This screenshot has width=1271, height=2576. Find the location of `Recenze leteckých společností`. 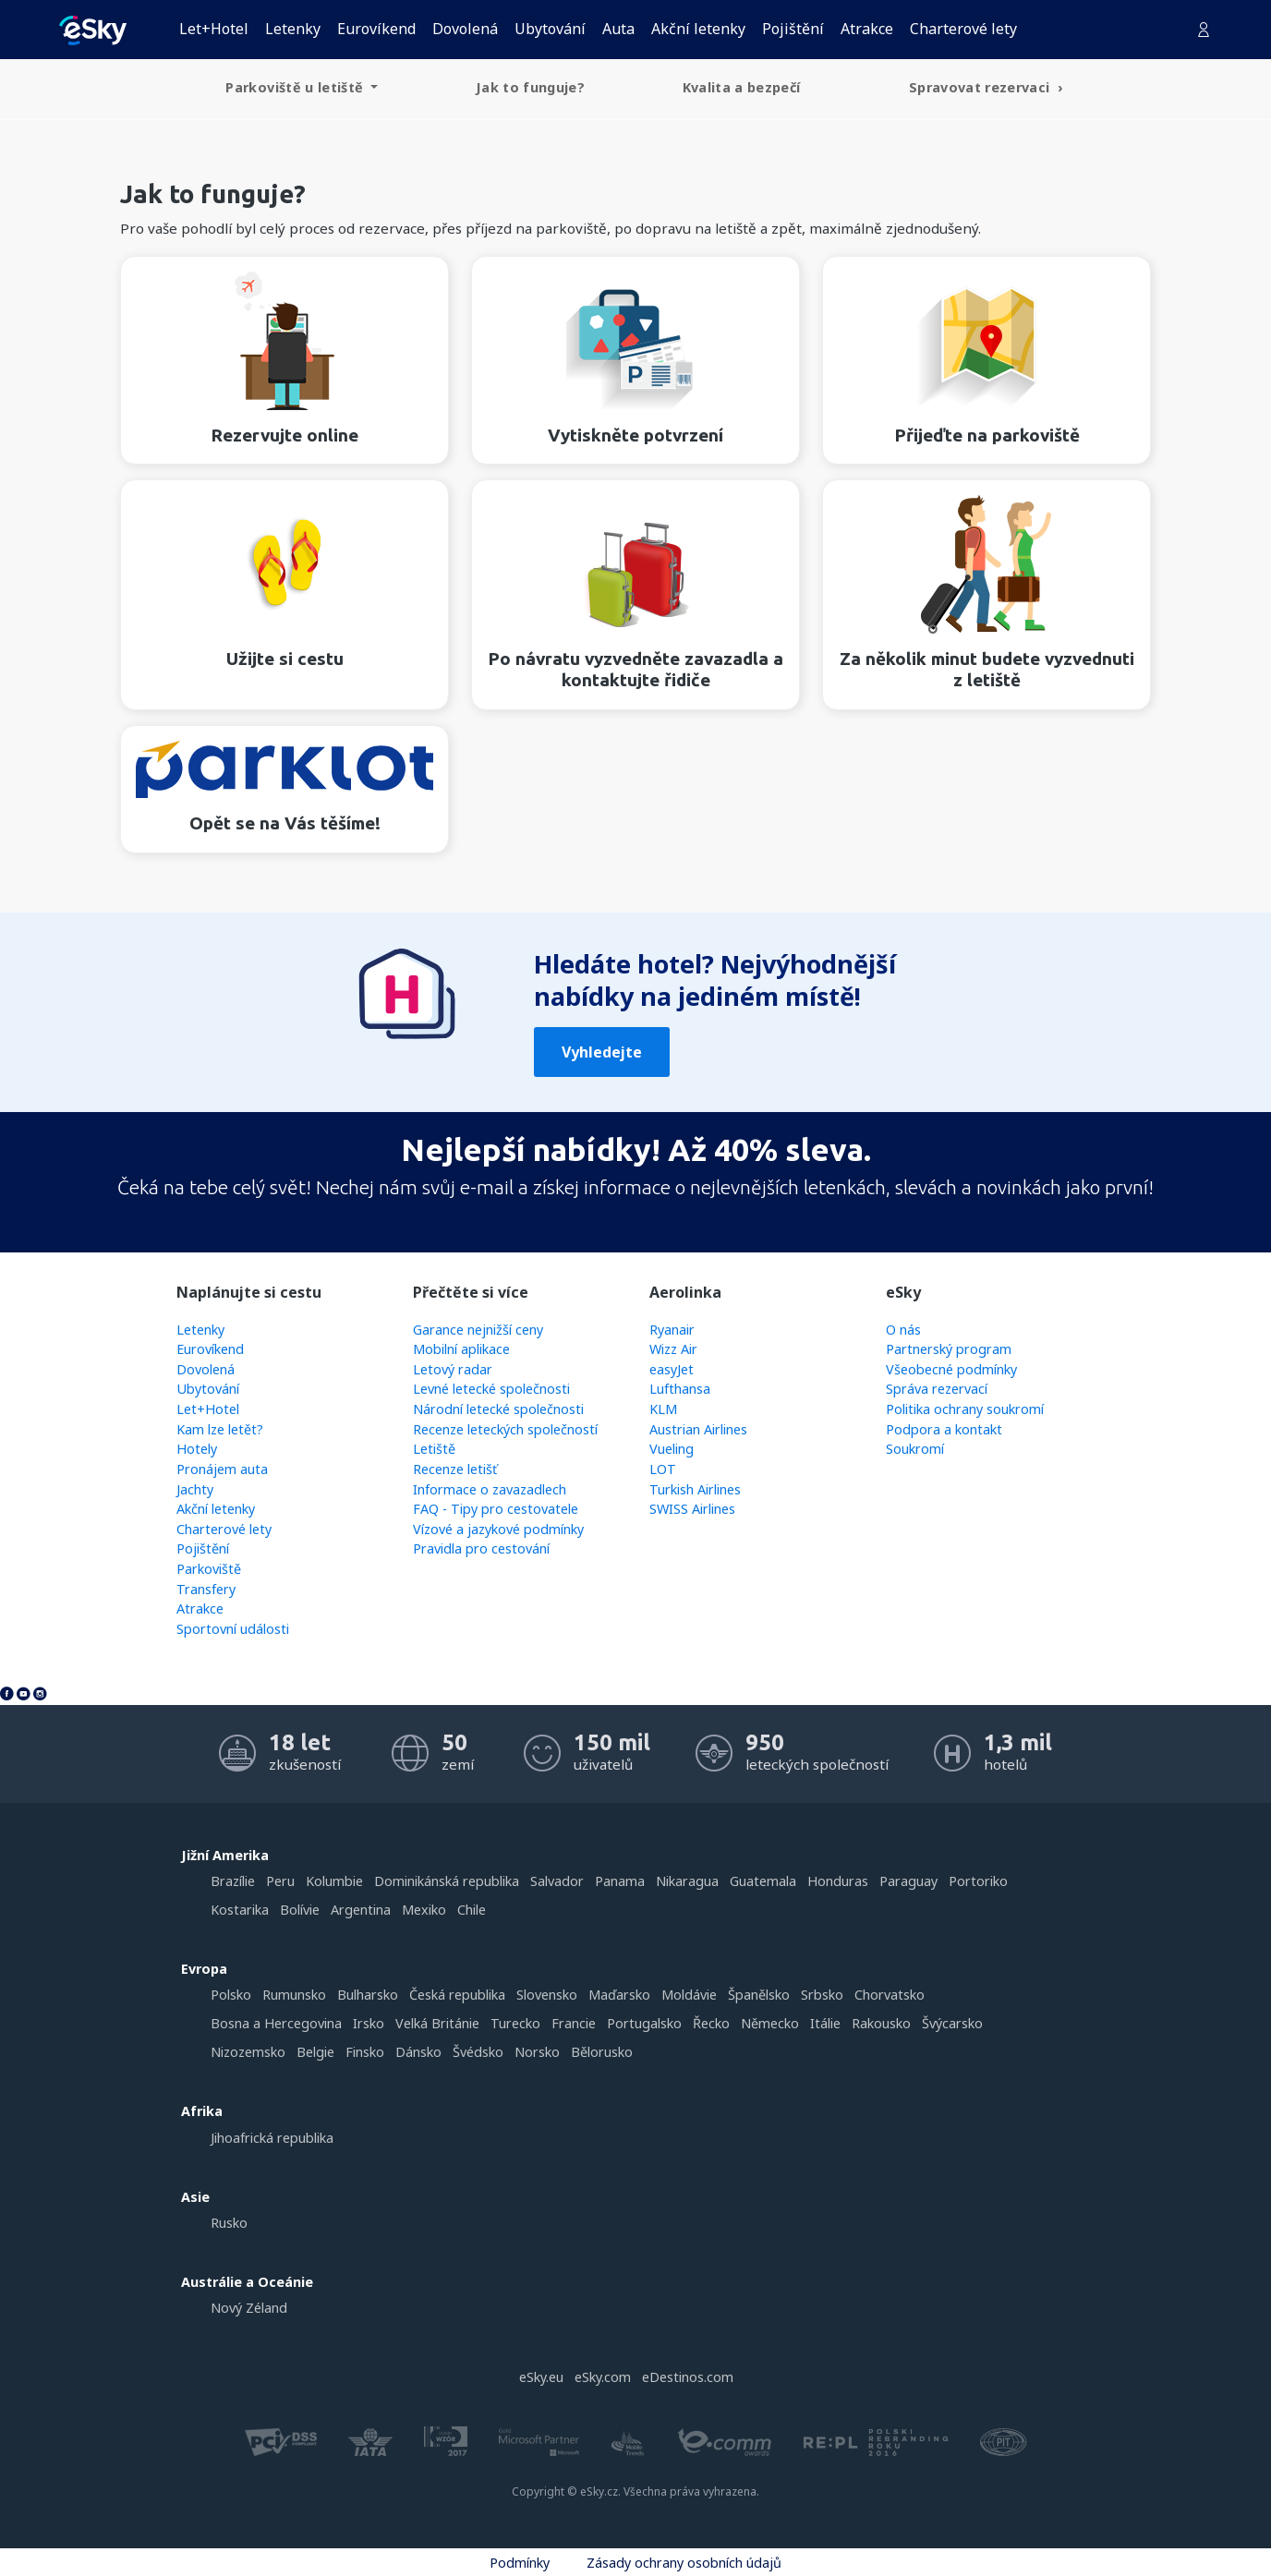

Recenze leteckých společností is located at coordinates (505, 1429).